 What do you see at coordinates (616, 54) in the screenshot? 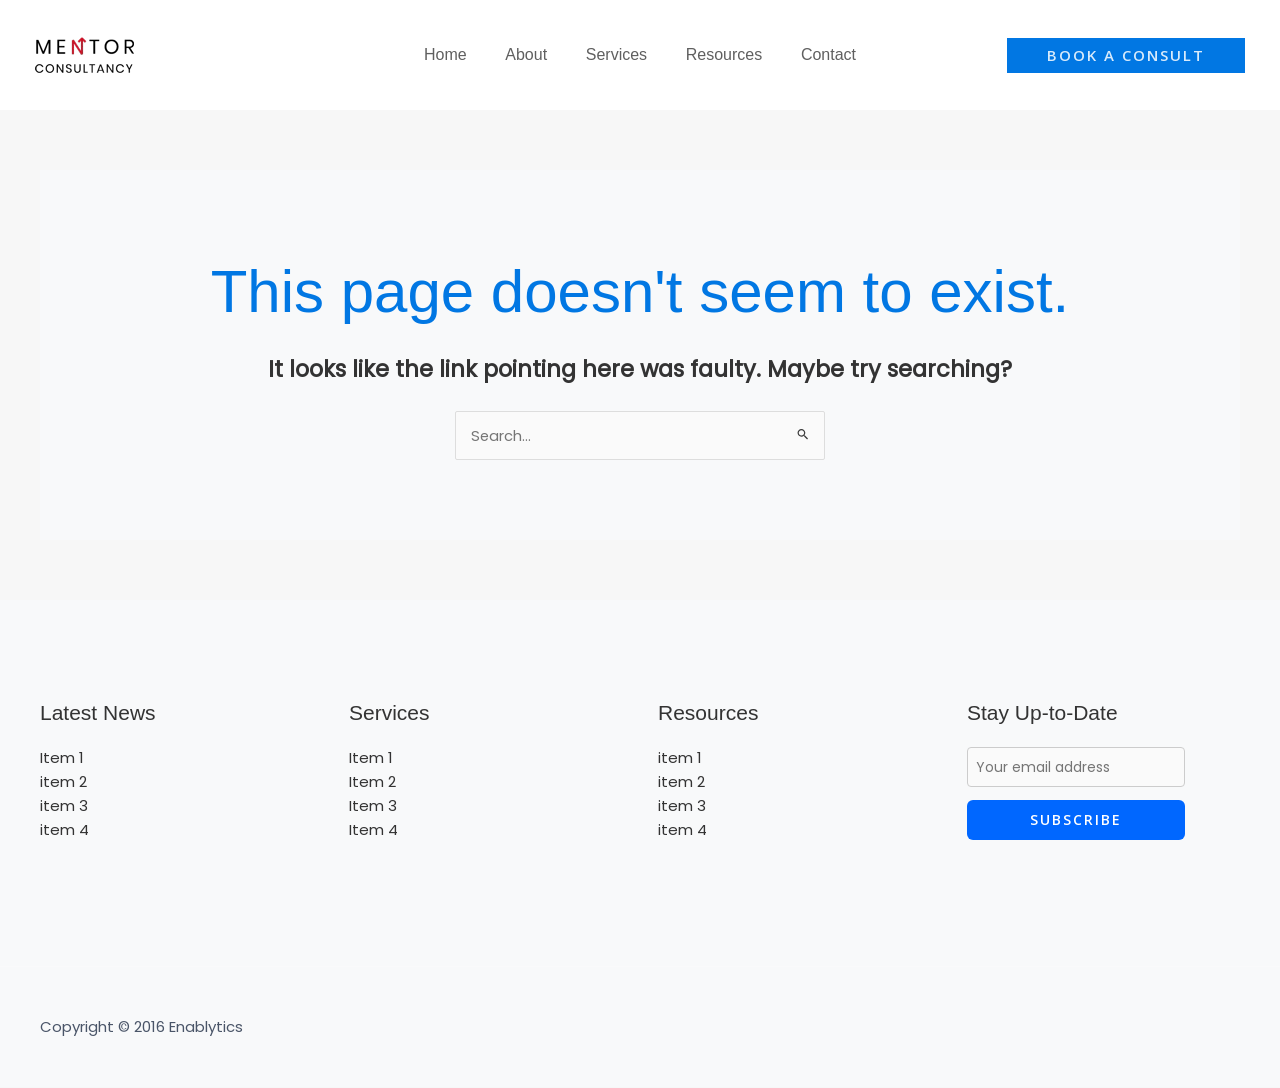
I see `Services` at bounding box center [616, 54].